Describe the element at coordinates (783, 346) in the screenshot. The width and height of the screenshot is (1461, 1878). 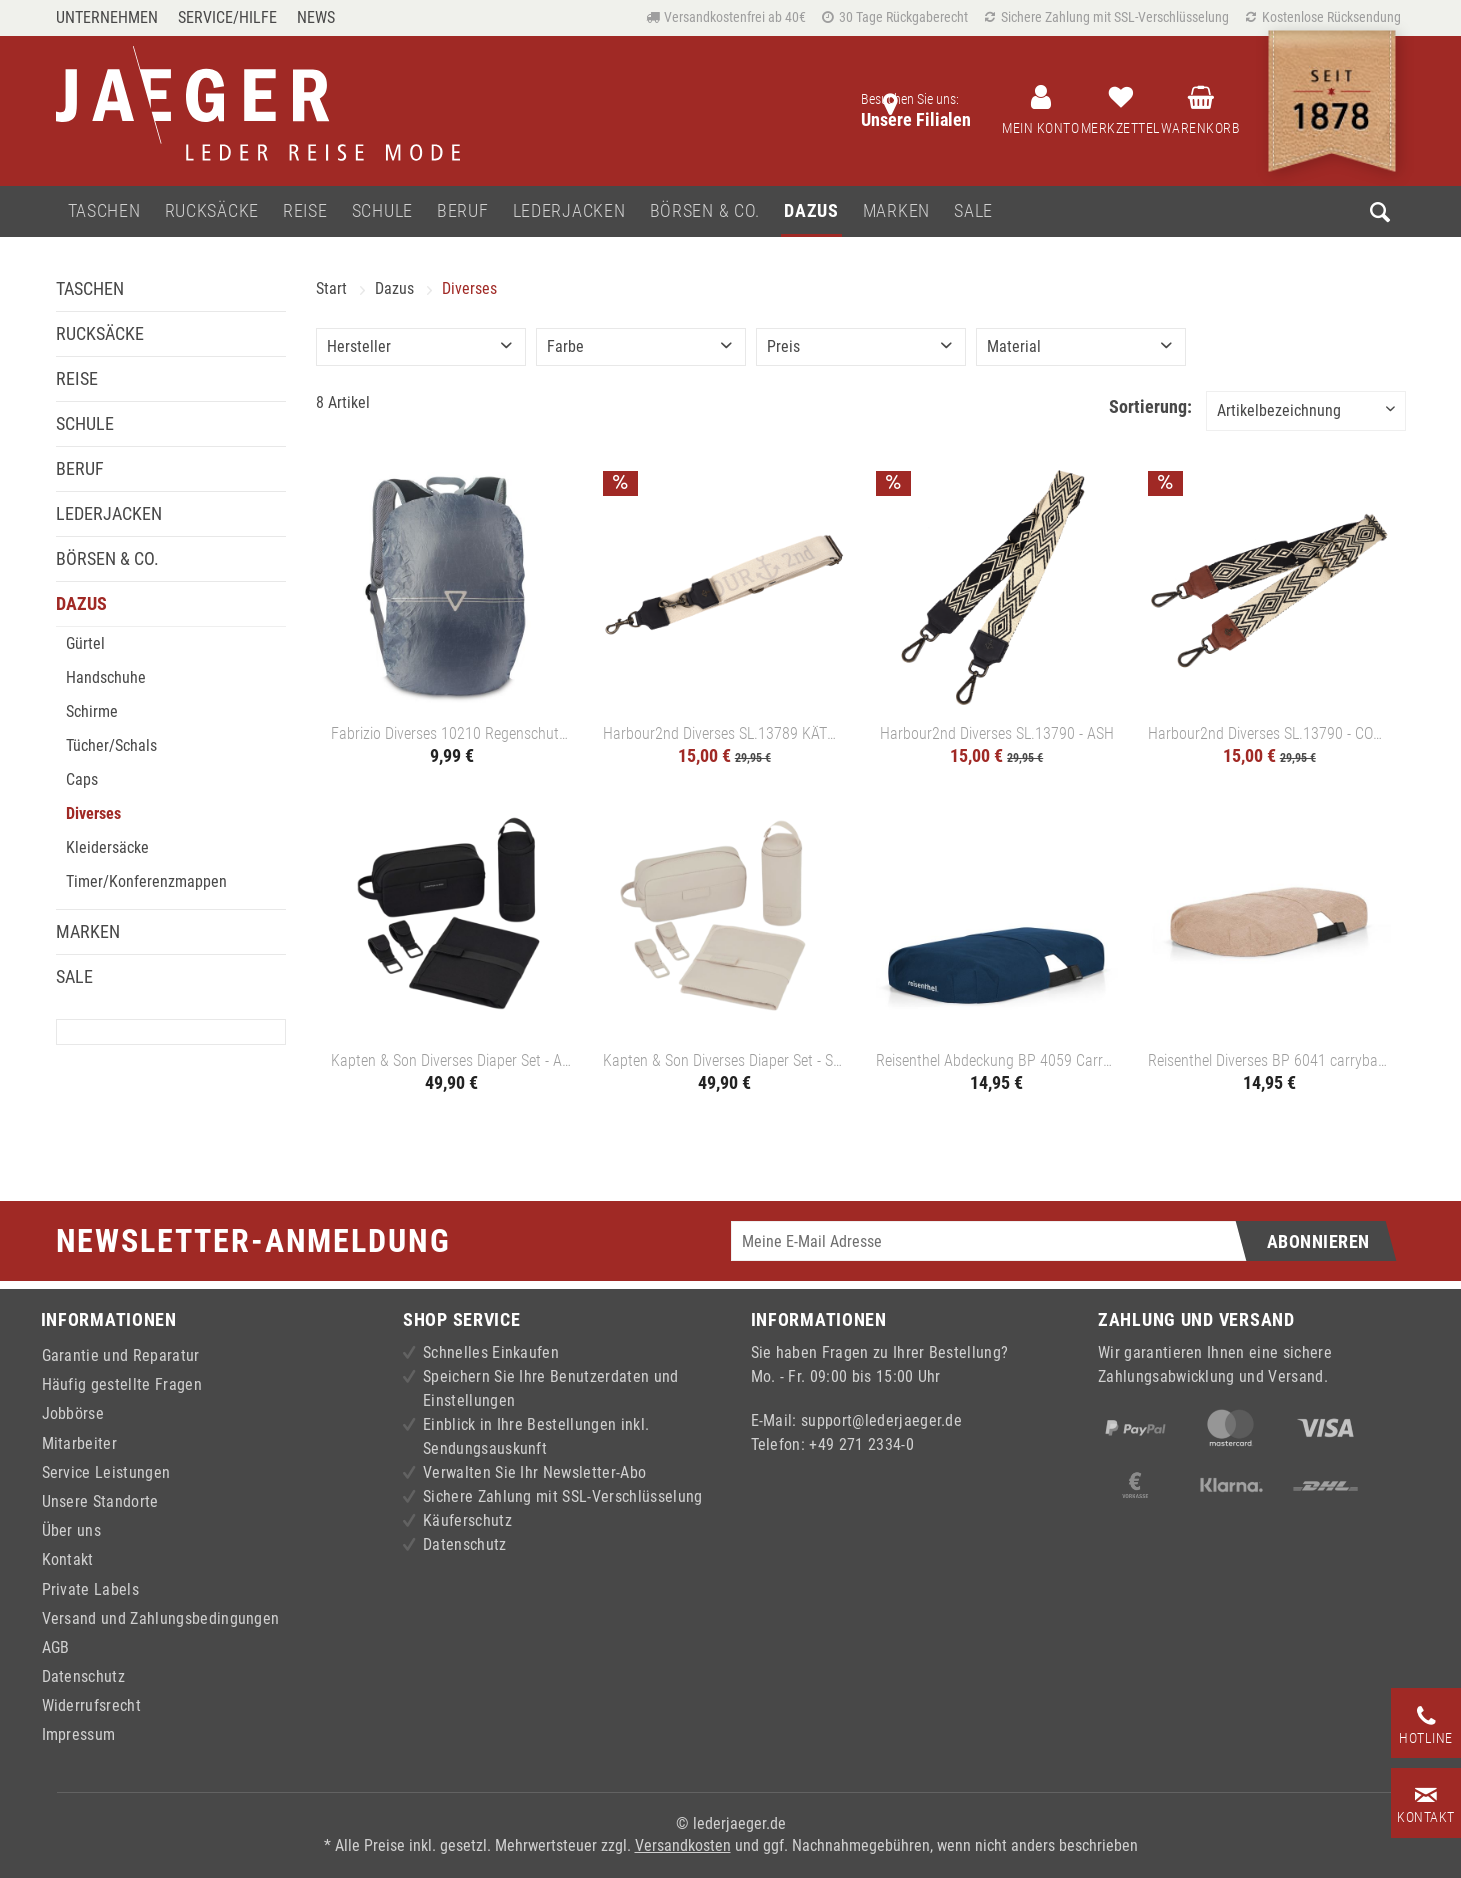
I see `Preis` at that location.